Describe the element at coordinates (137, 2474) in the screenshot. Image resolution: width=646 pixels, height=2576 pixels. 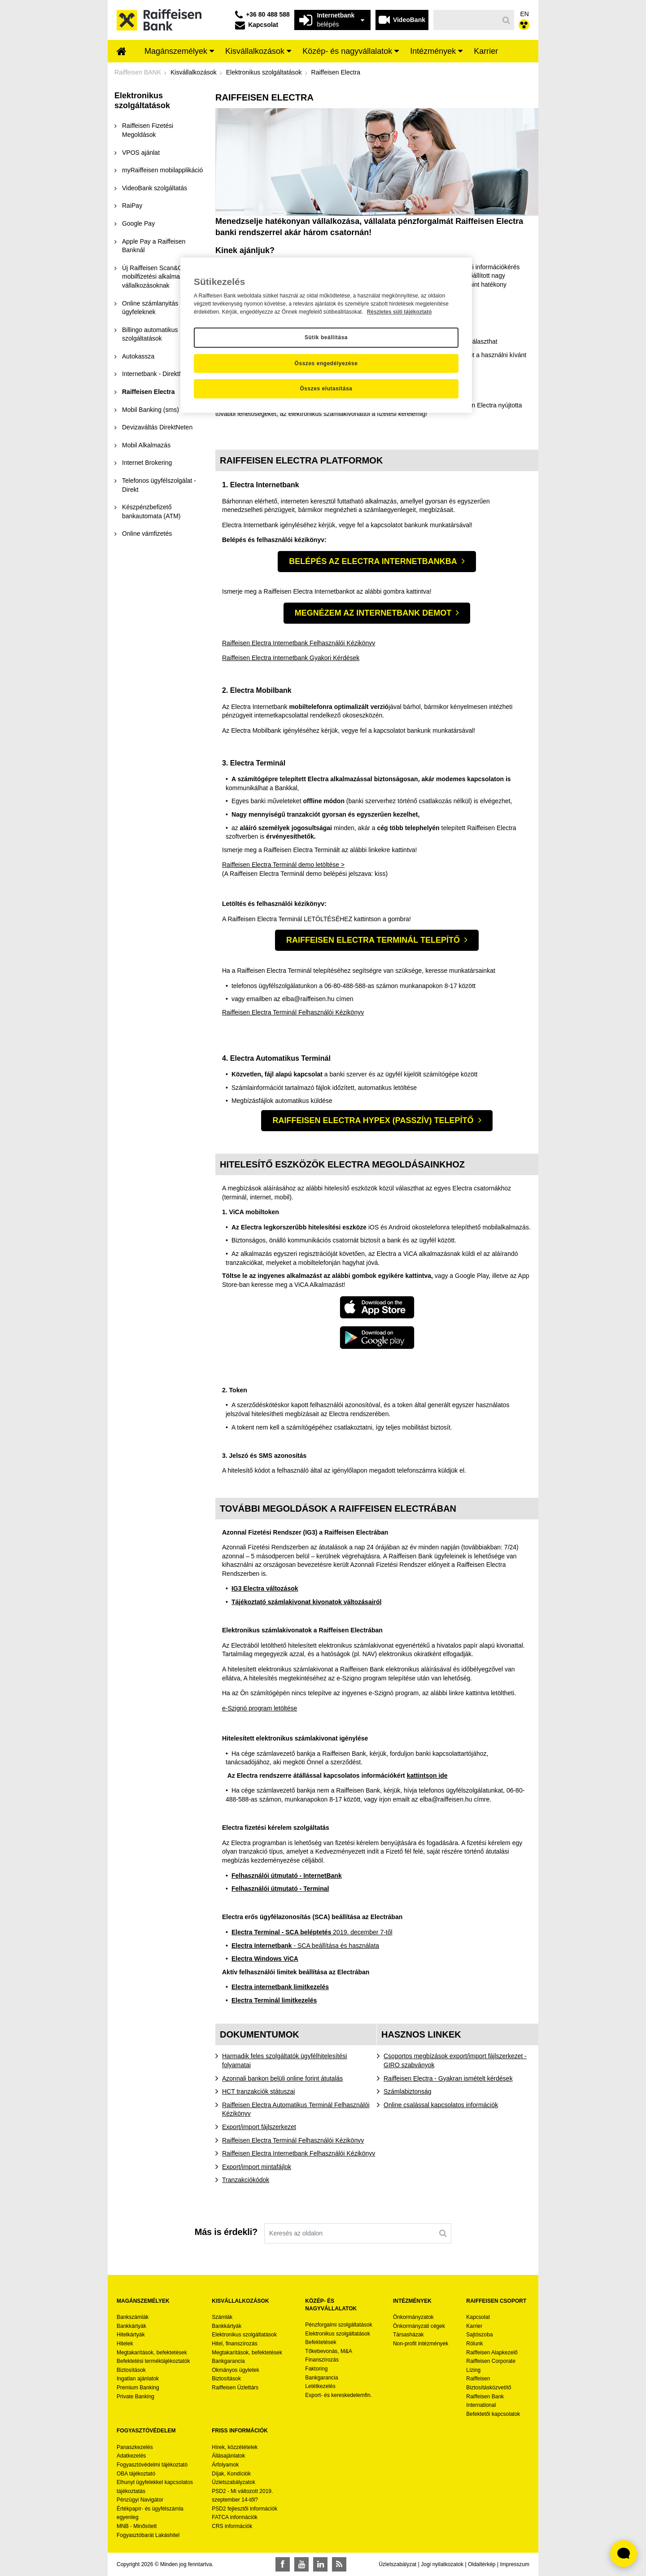
I see `OBA tájékoztató` at that location.